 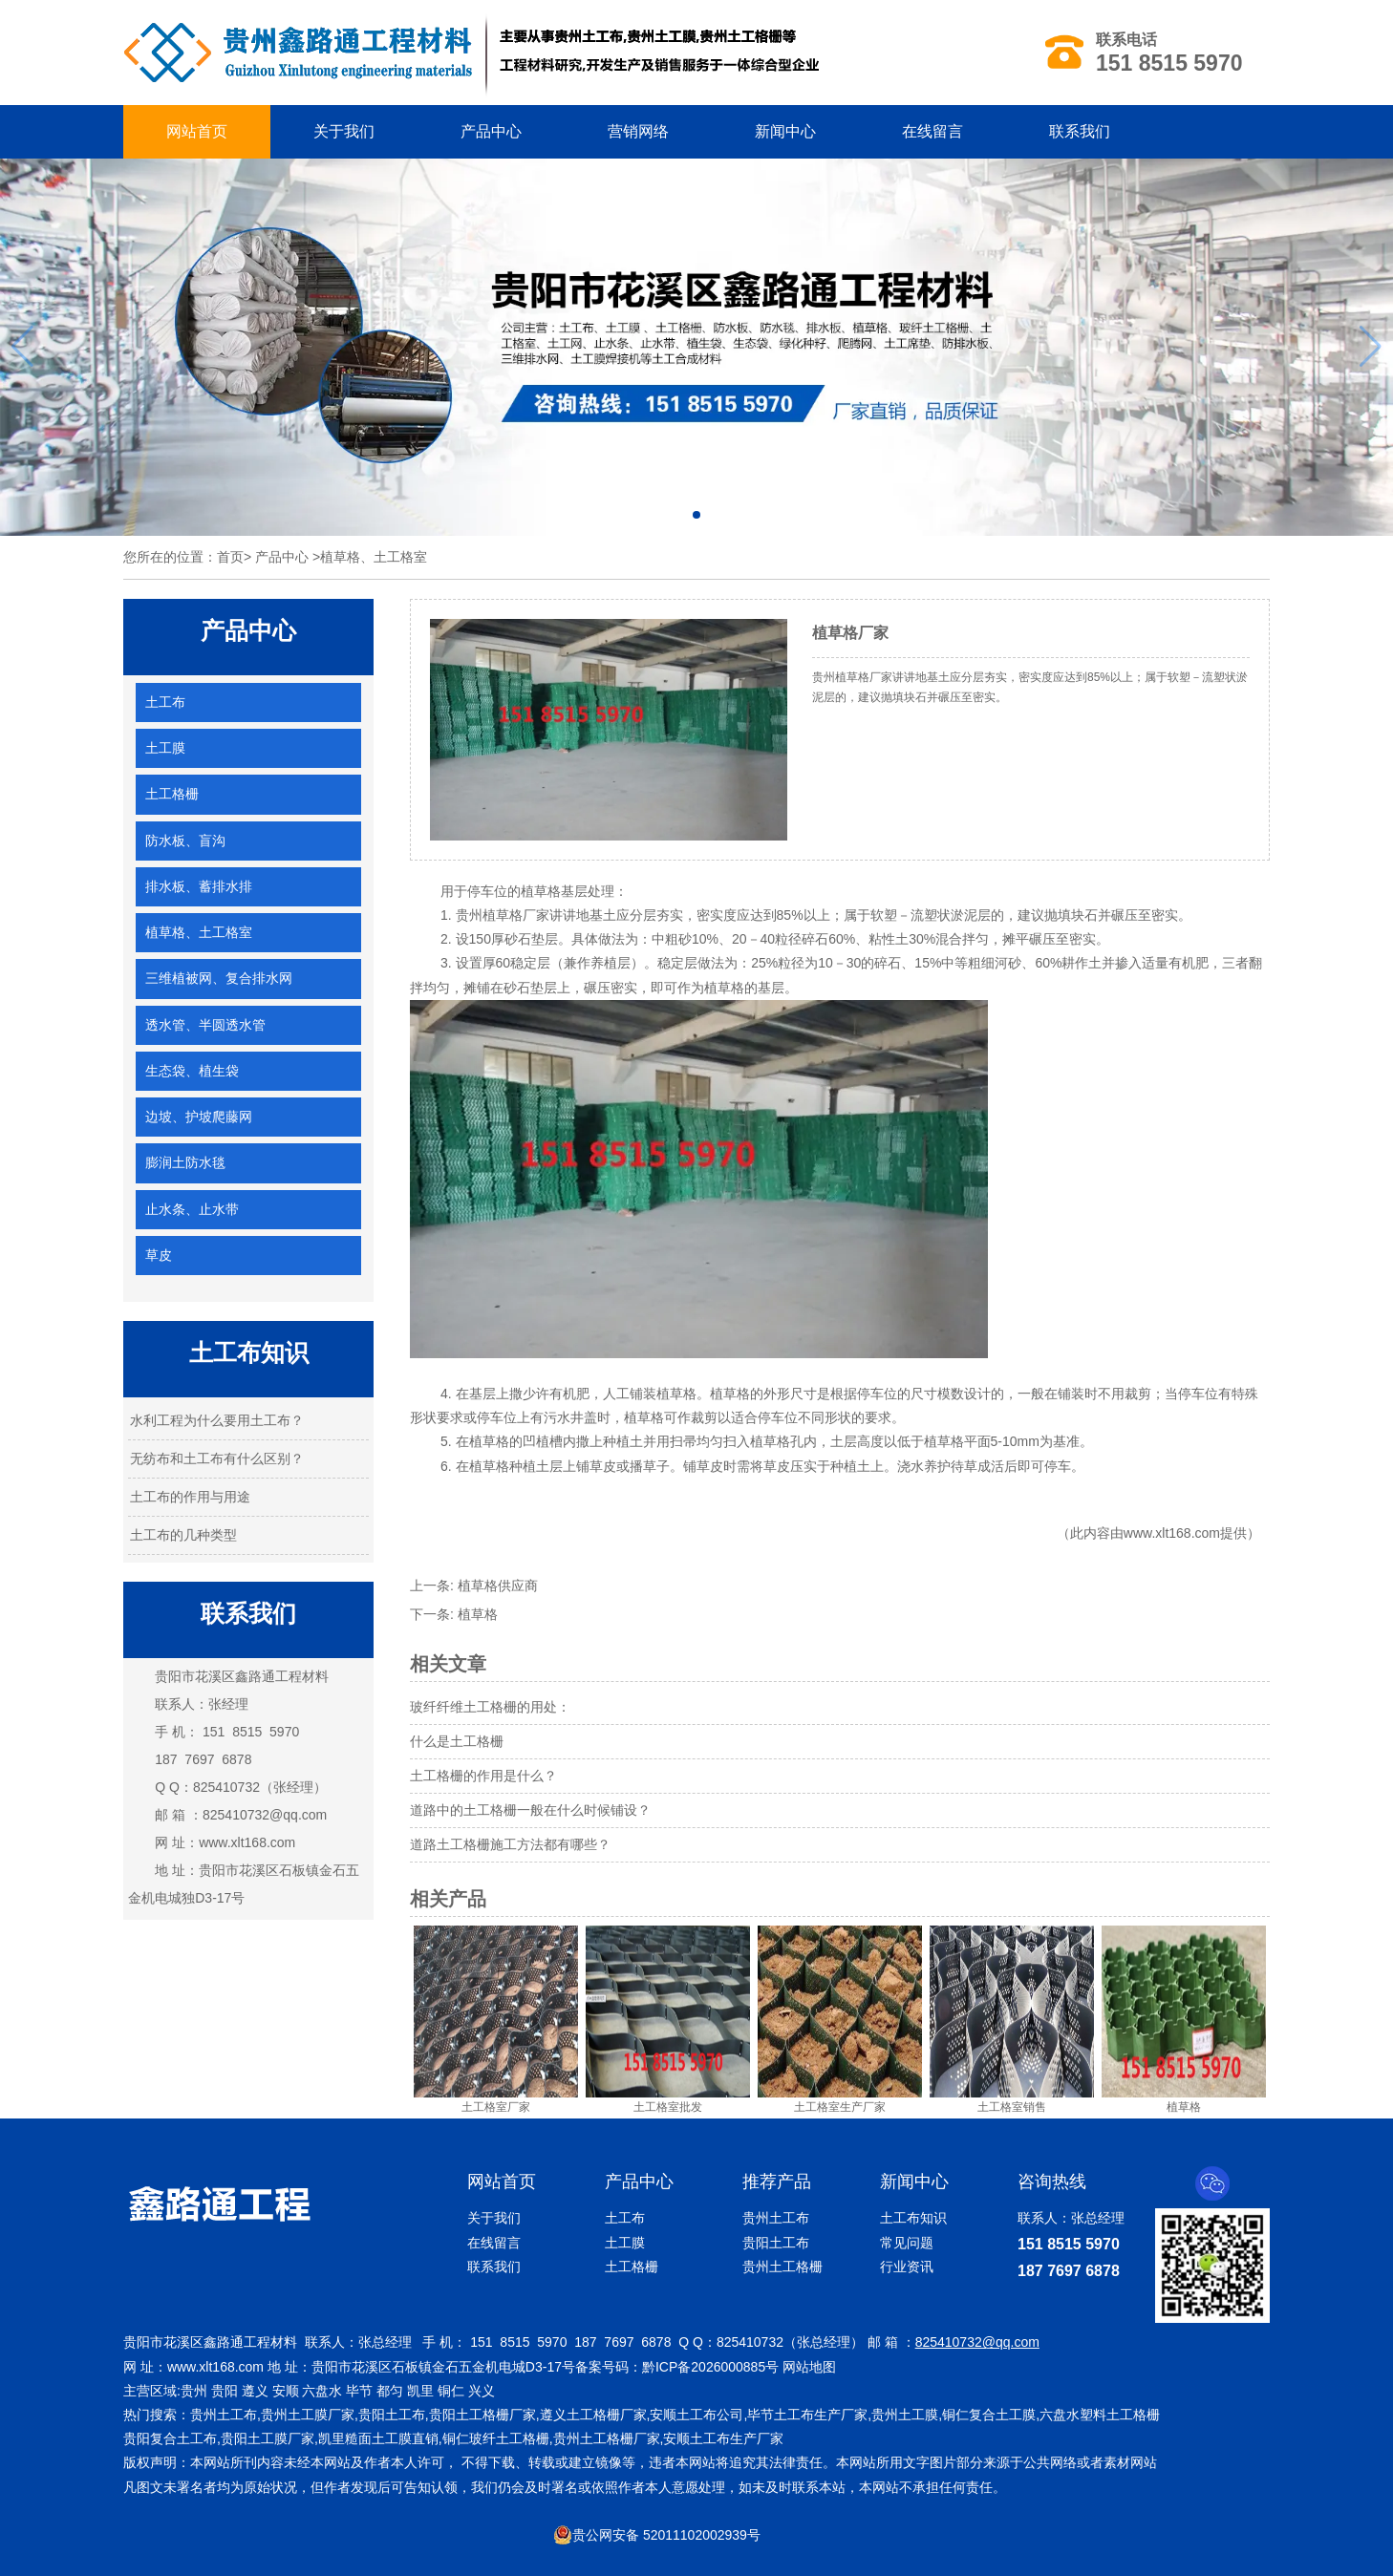 I want to click on 透水管、半圆透水管, so click(x=205, y=1025).